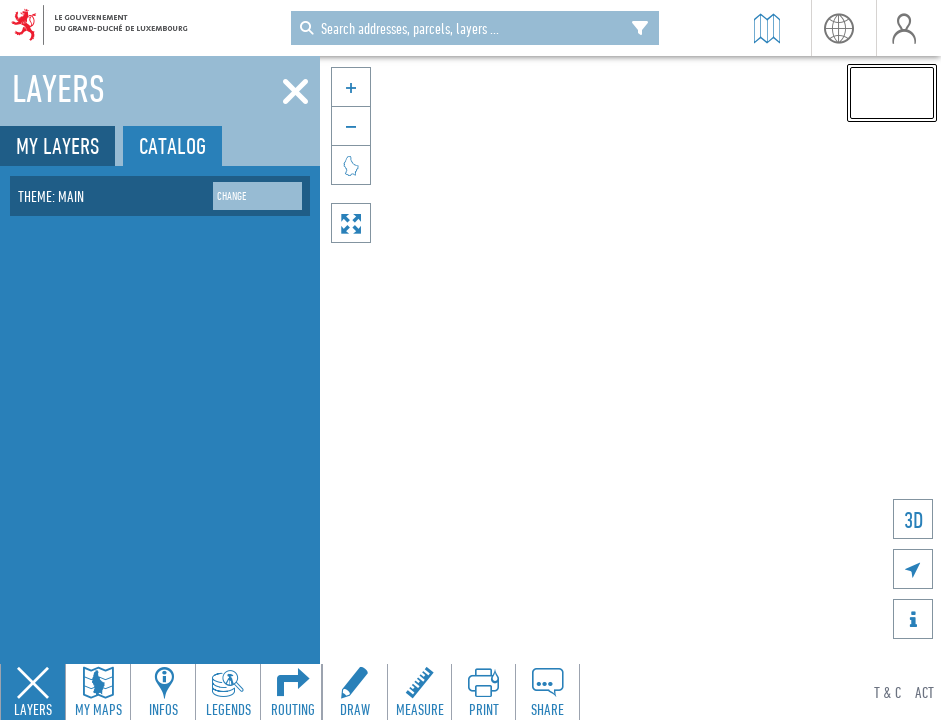 This screenshot has width=941, height=720. Describe the element at coordinates (293, 692) in the screenshot. I see `[Open routing panel to calculate routes]` at that location.